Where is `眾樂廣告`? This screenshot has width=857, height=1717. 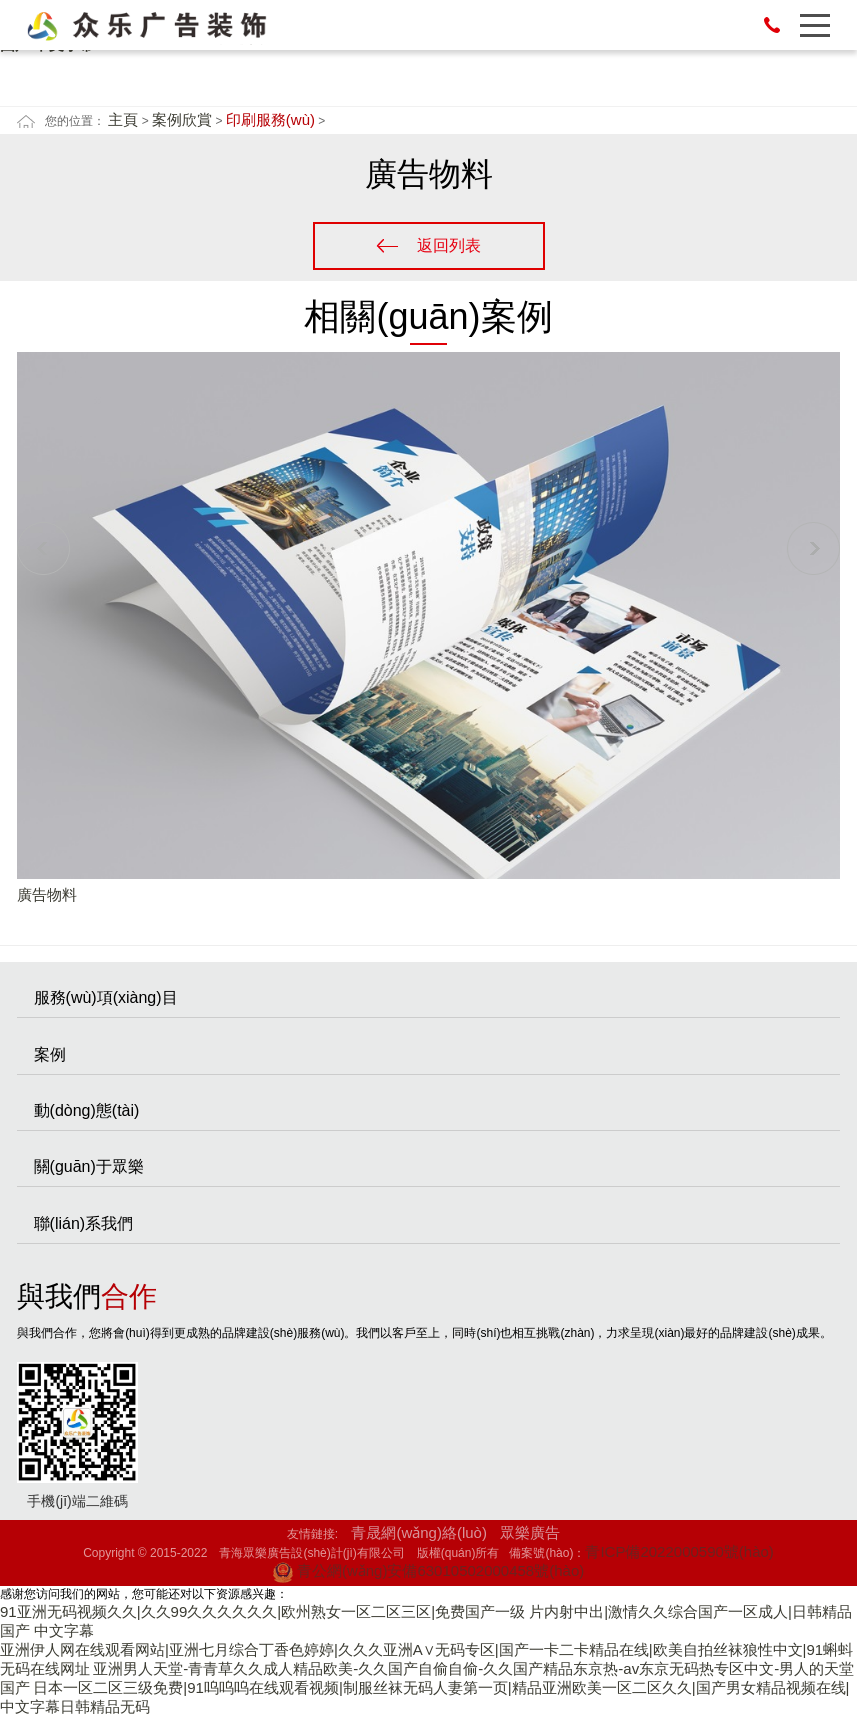 眾樂廣告 is located at coordinates (530, 1532).